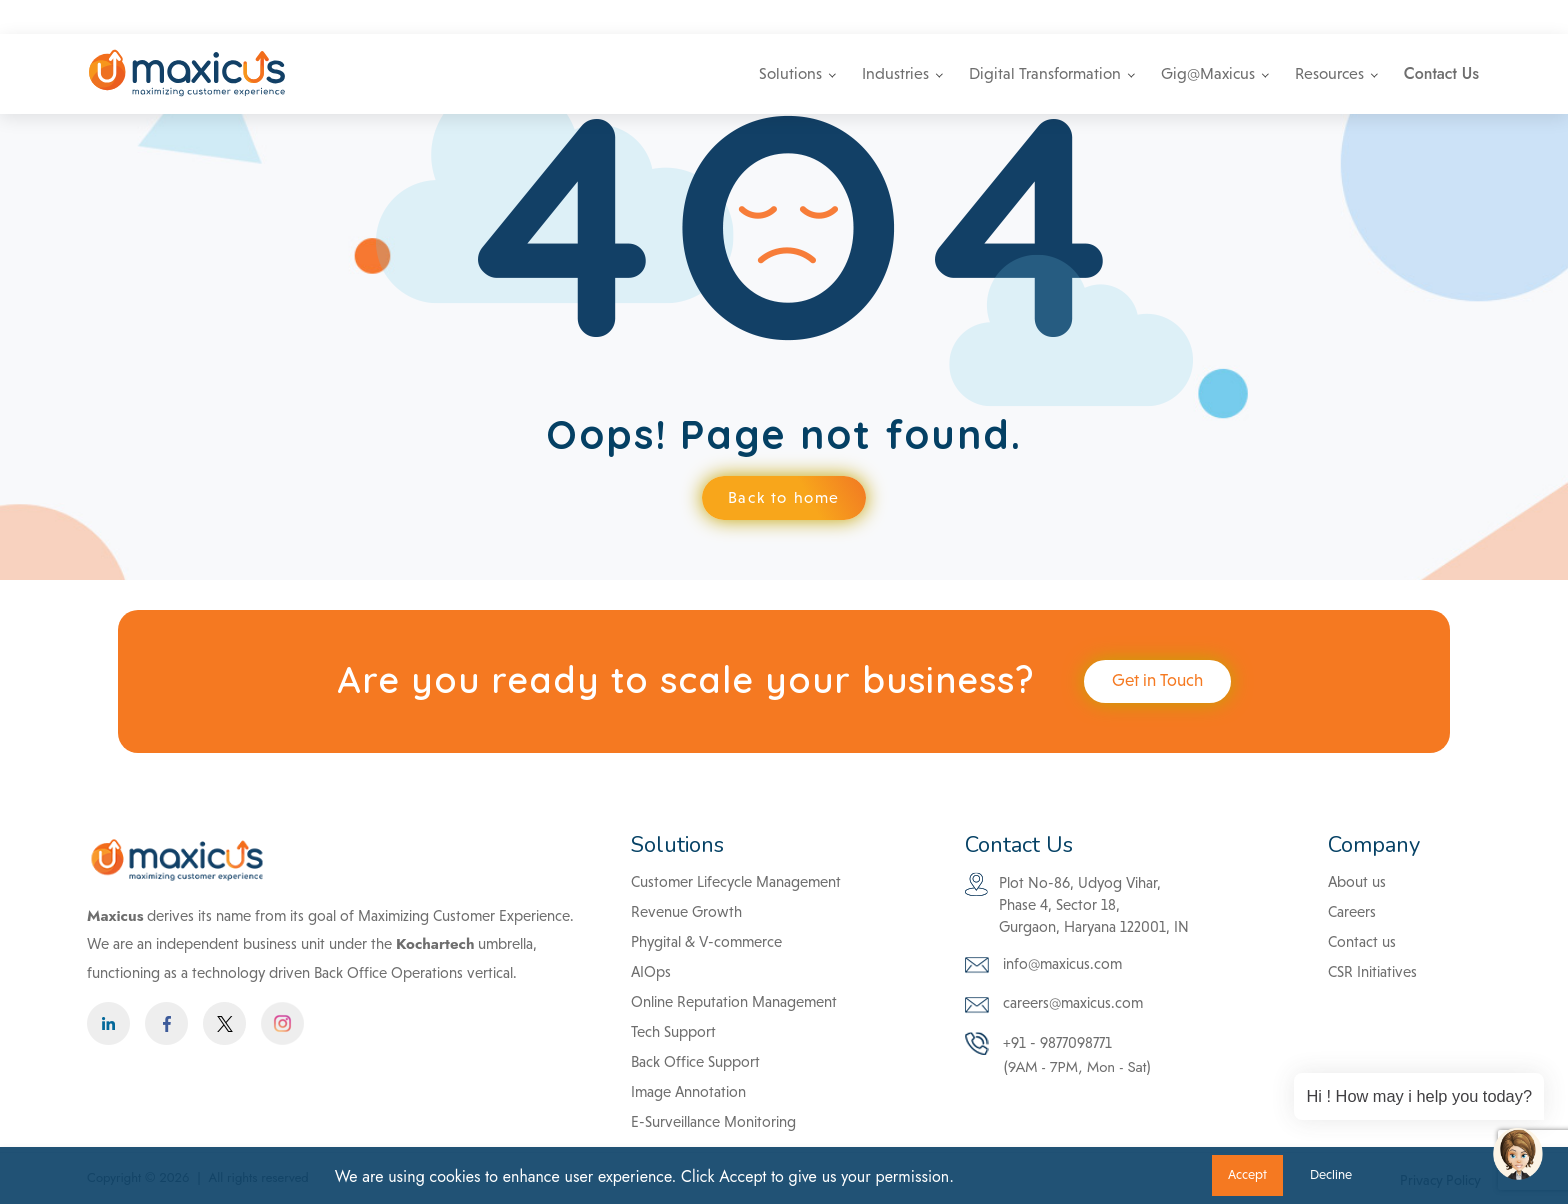  Describe the element at coordinates (1157, 680) in the screenshot. I see `Get in Touch` at that location.